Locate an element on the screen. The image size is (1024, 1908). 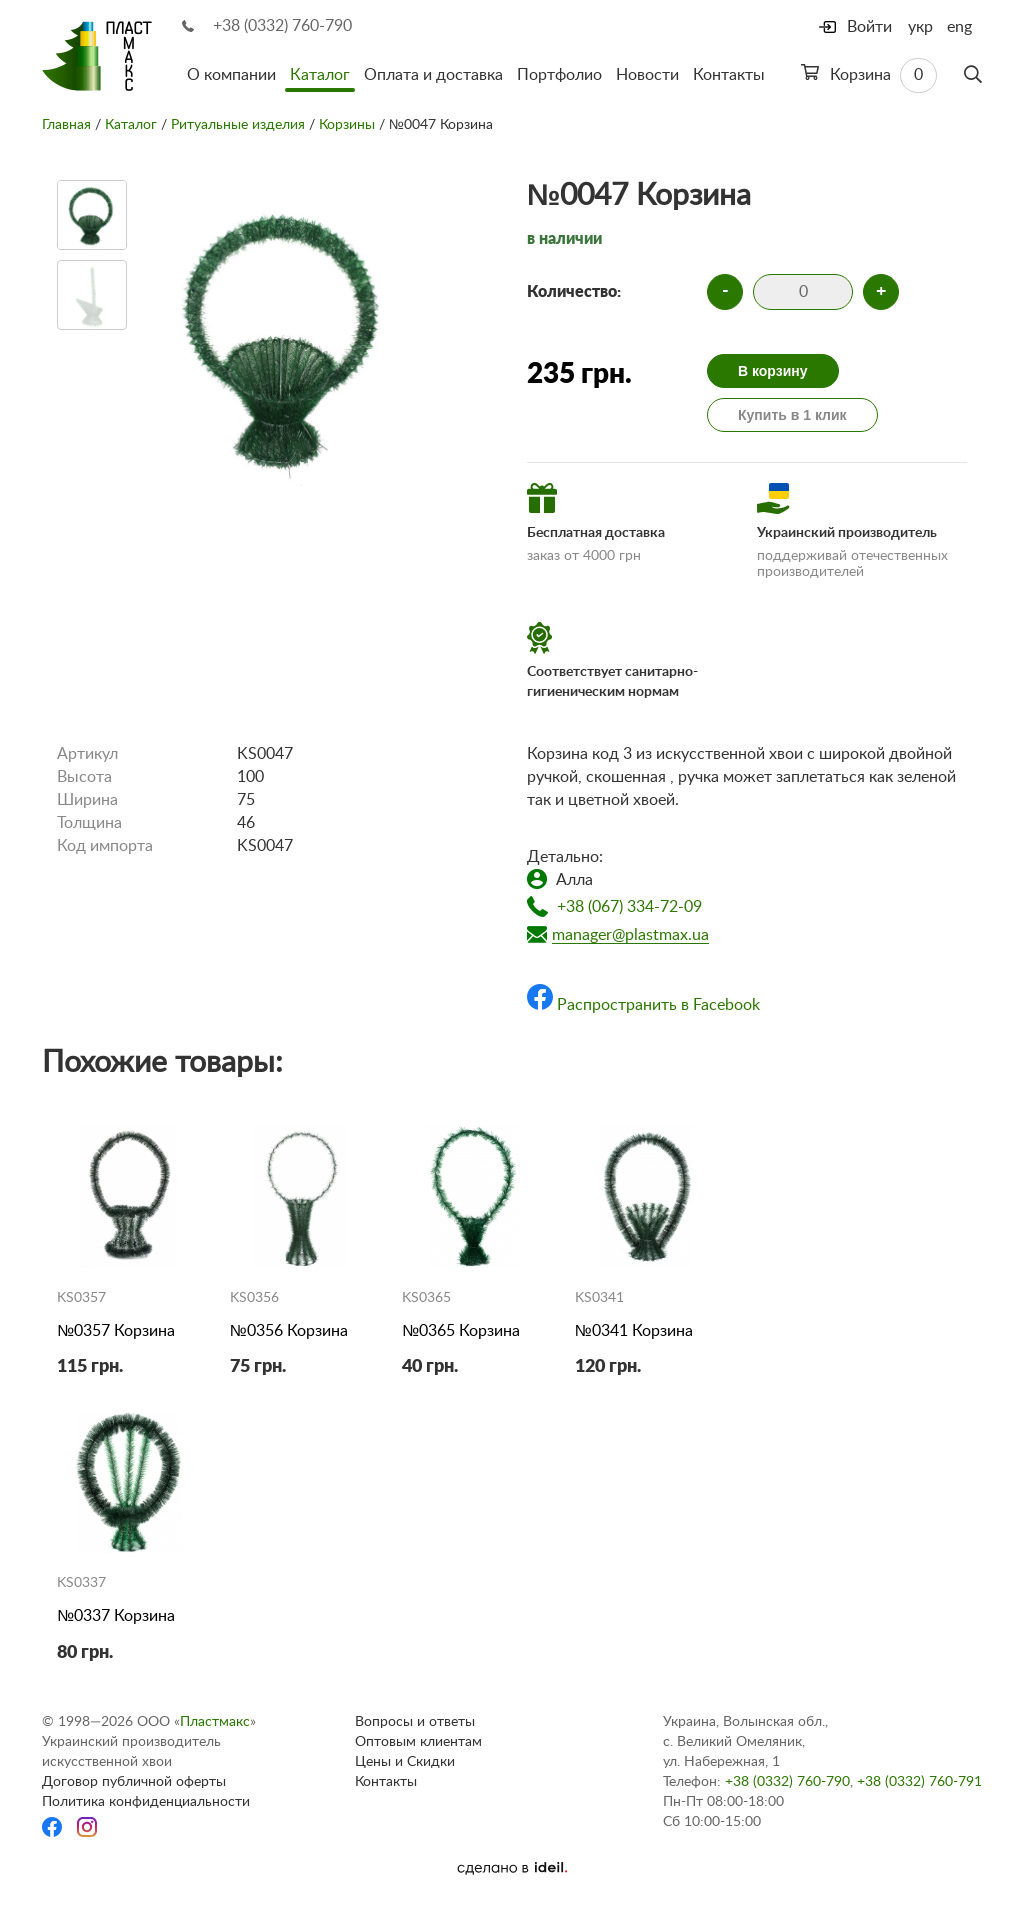
№0341 Корзина is located at coordinates (634, 1331).